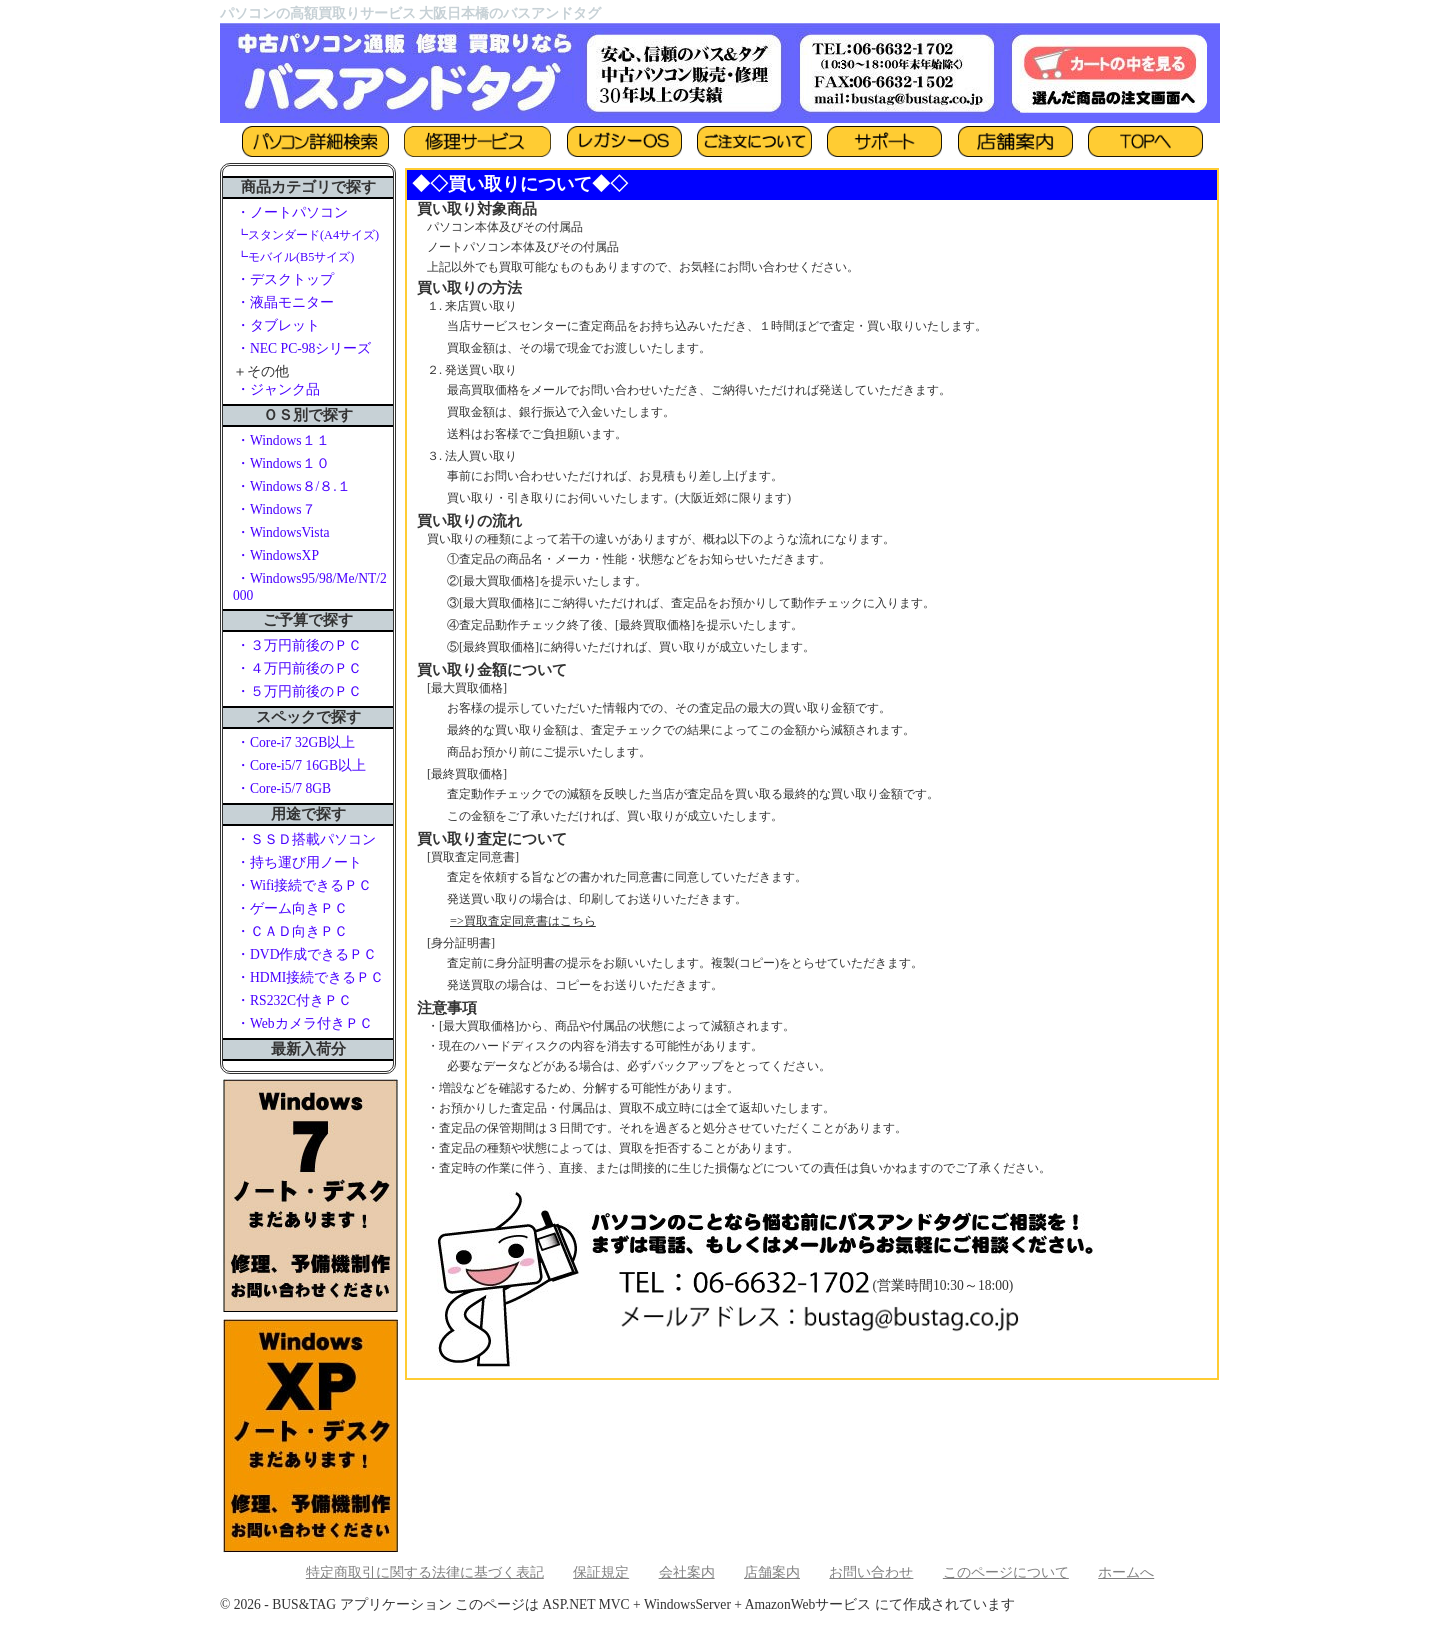 This screenshot has height=1627, width=1440. Describe the element at coordinates (283, 440) in the screenshot. I see `・Windows１１` at that location.